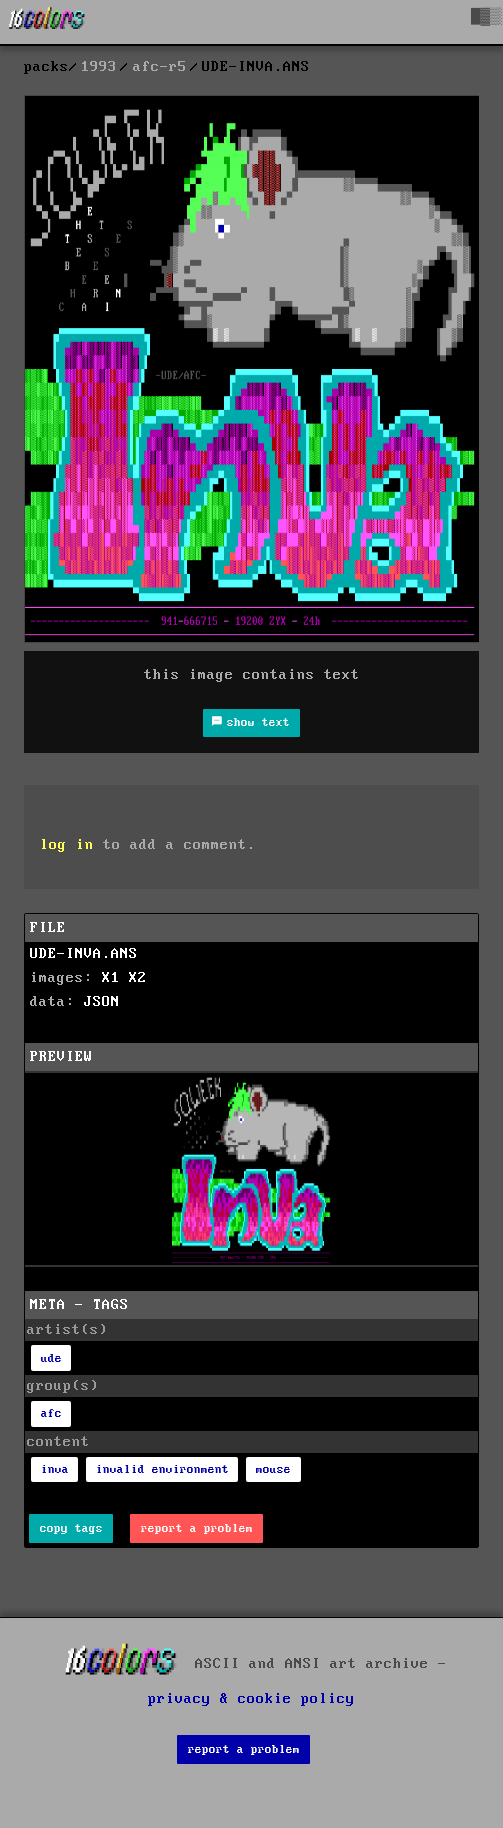 This screenshot has width=503, height=1828. I want to click on X1, so click(111, 978).